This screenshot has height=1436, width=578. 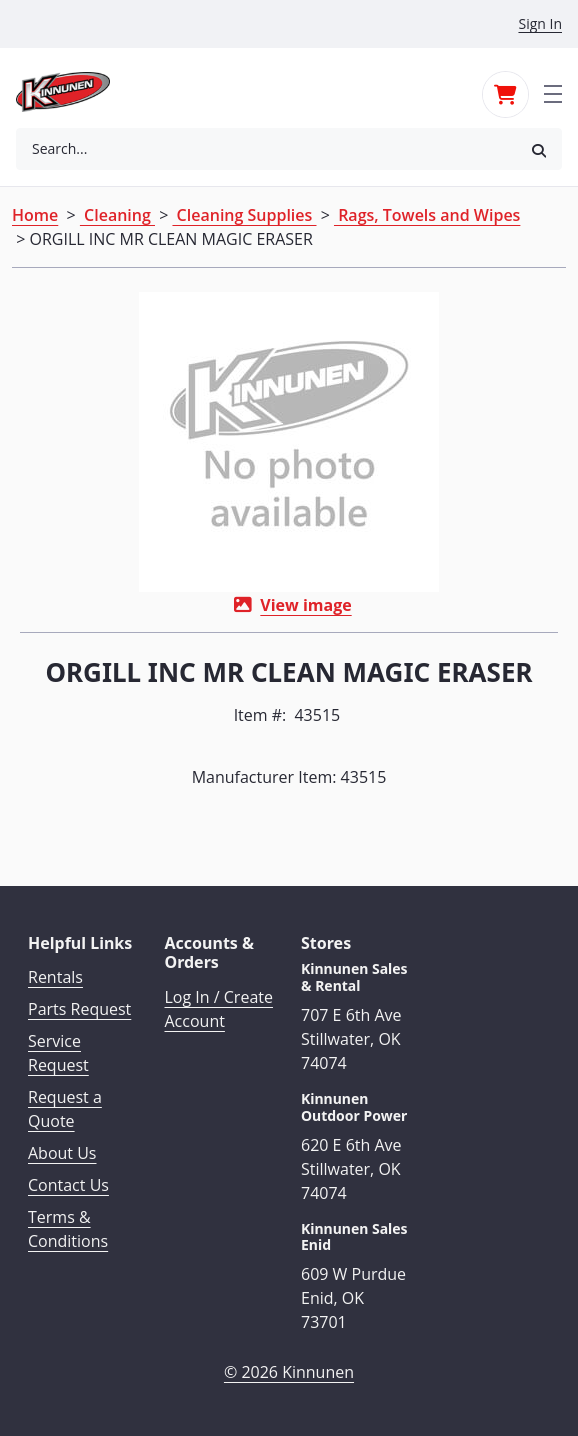 I want to click on [button], so click(x=539, y=149).